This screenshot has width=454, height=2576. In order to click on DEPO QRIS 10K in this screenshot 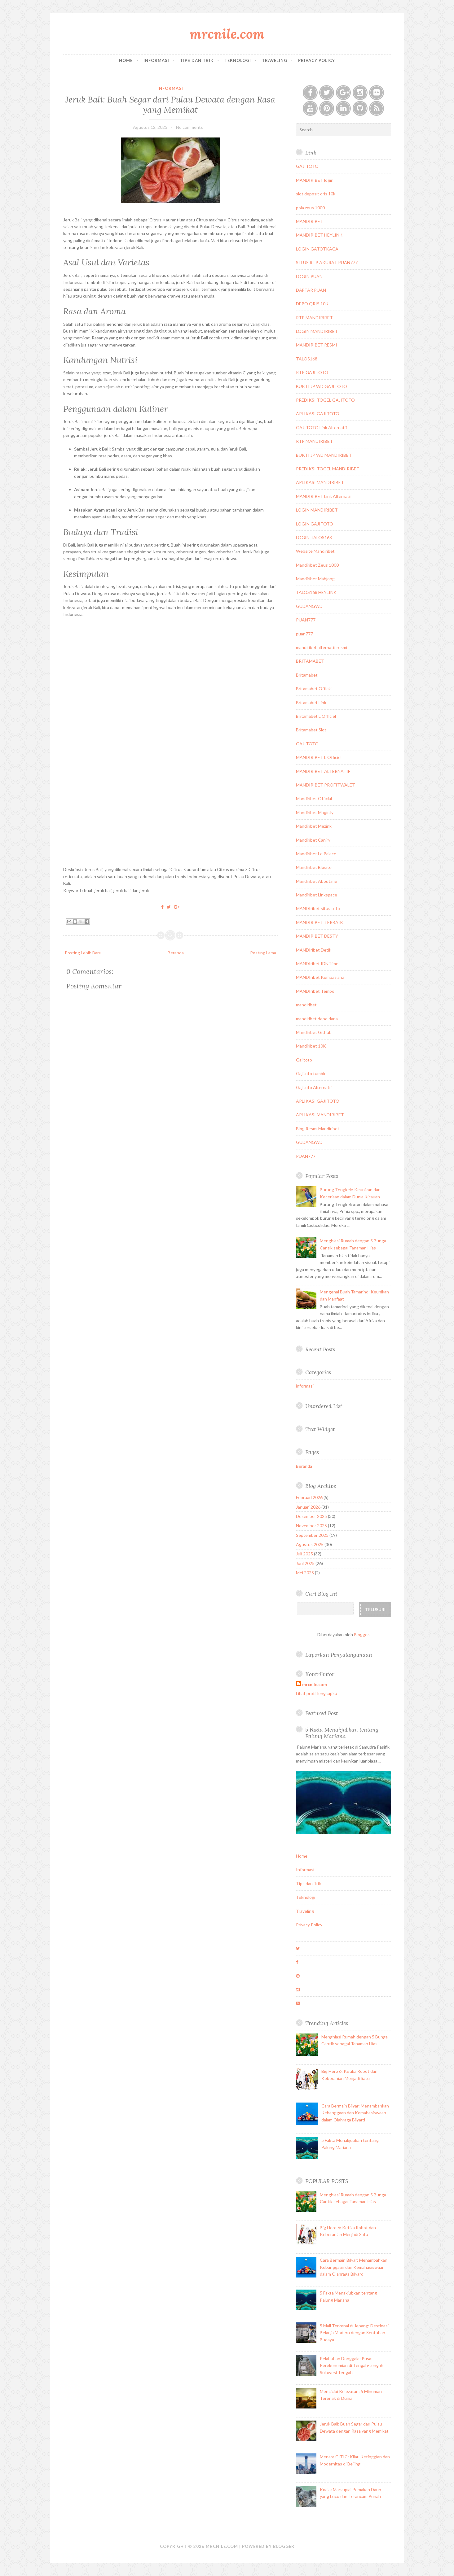, I will do `click(312, 303)`.